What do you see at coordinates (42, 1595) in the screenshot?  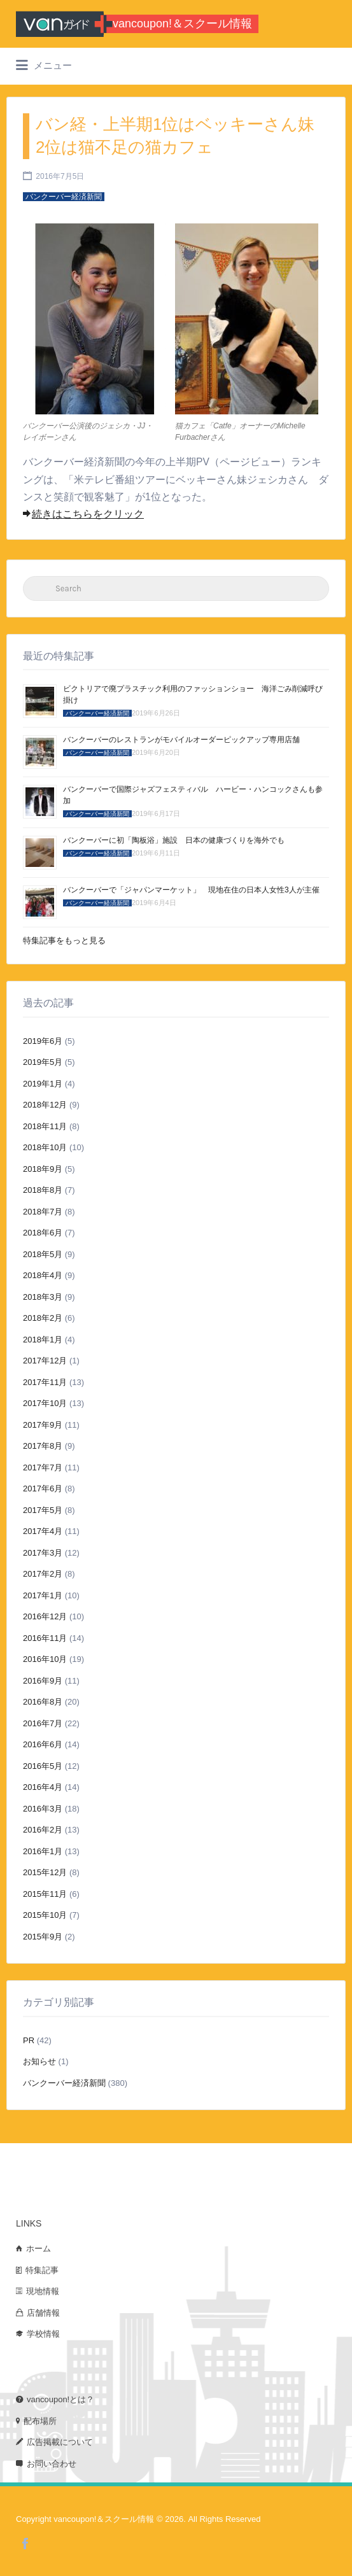 I see `2017年1月` at bounding box center [42, 1595].